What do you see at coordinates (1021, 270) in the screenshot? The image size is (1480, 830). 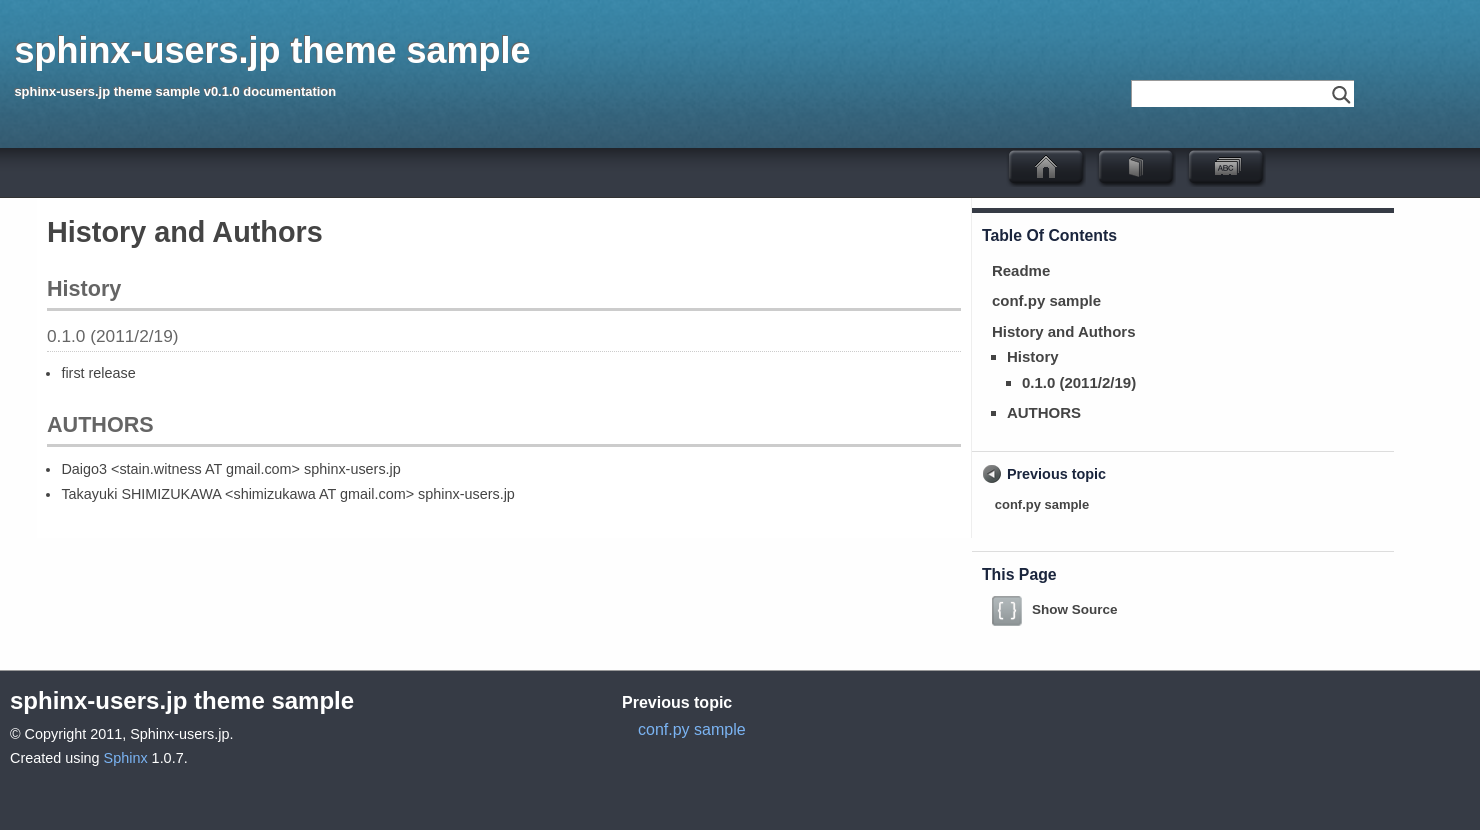 I see `Readme` at bounding box center [1021, 270].